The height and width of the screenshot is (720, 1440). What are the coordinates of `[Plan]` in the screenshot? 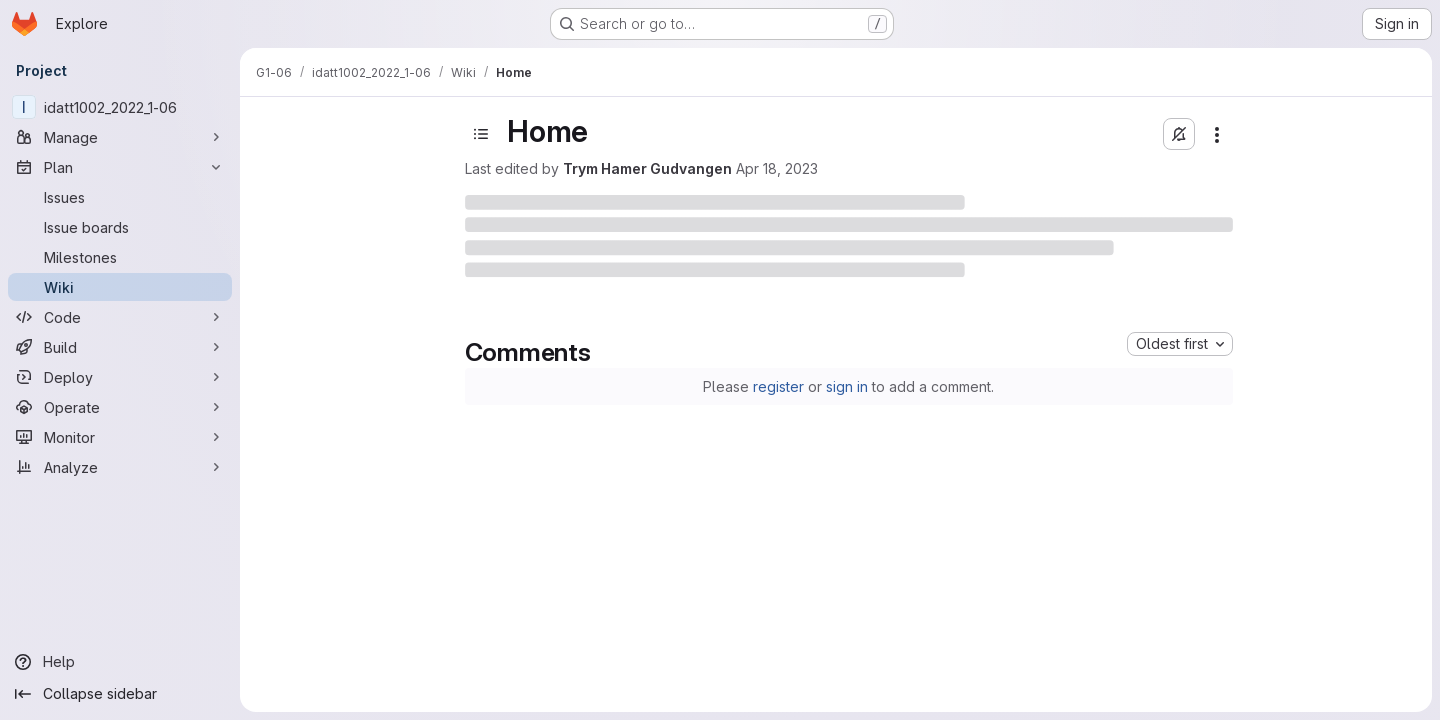 It's located at (120, 167).